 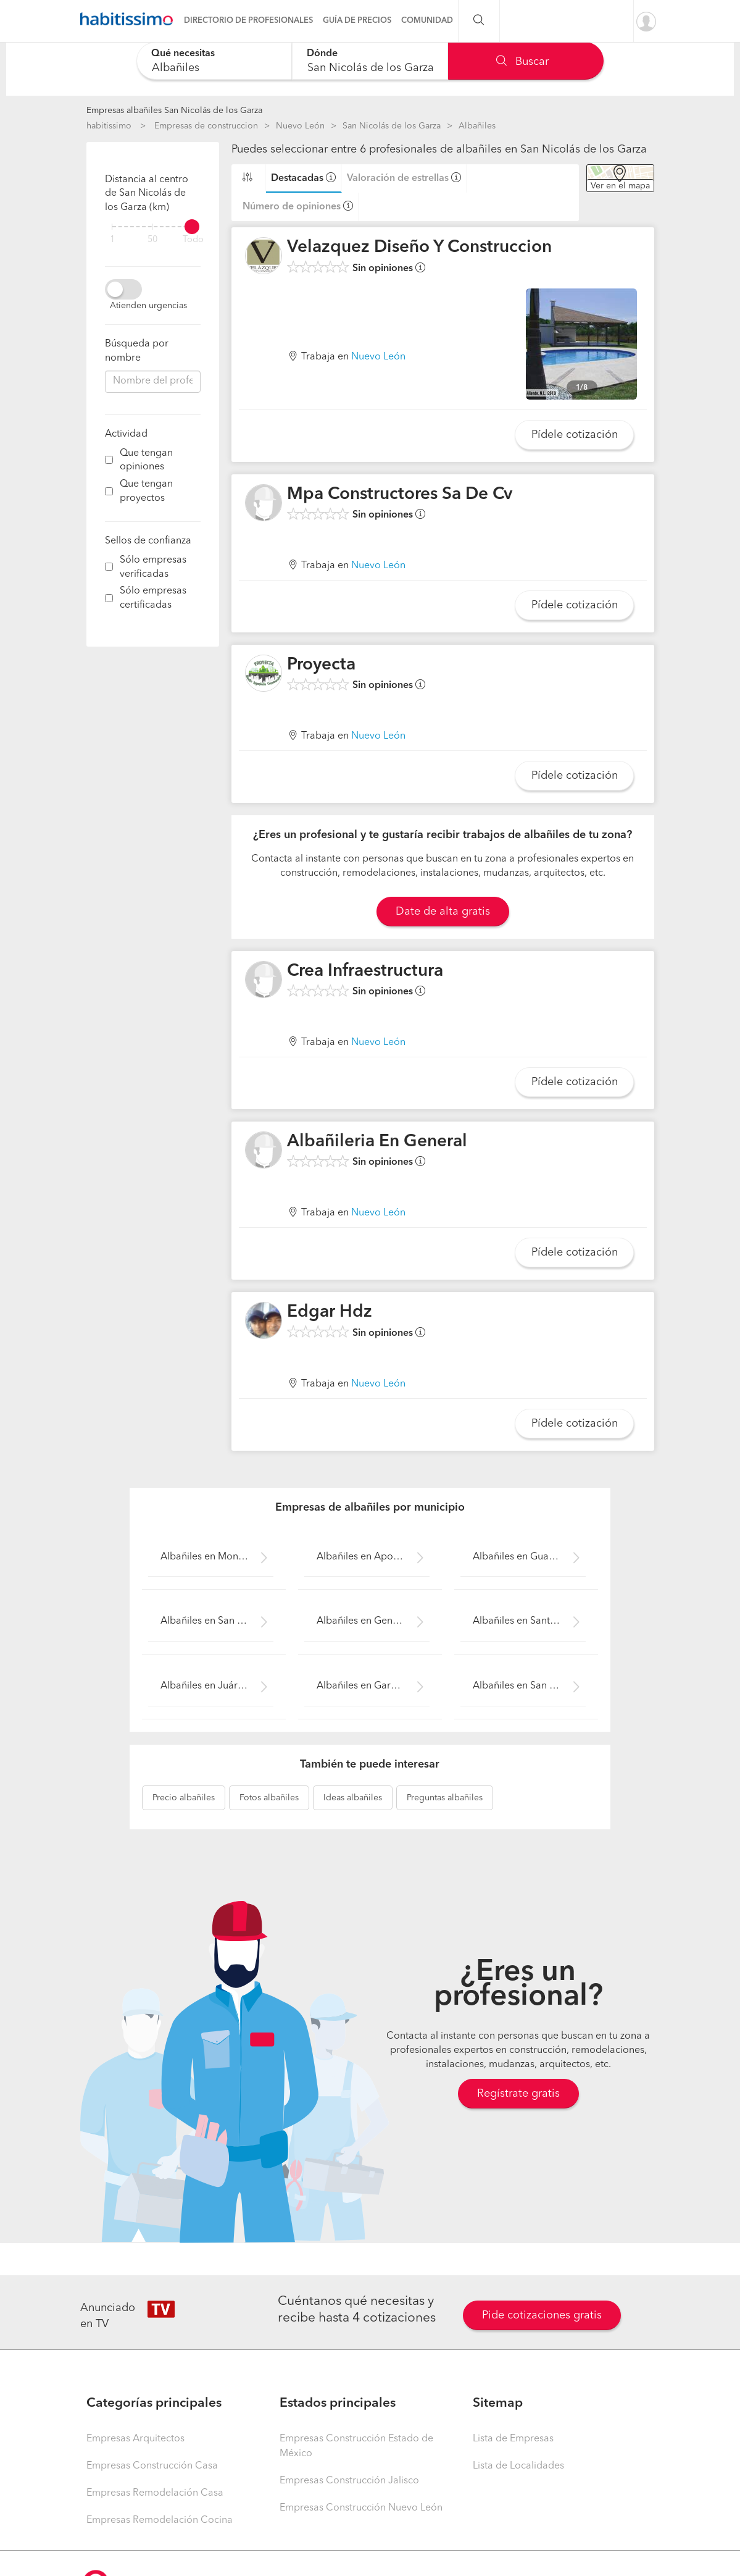 What do you see at coordinates (292, 207) in the screenshot?
I see `Número de opiniones` at bounding box center [292, 207].